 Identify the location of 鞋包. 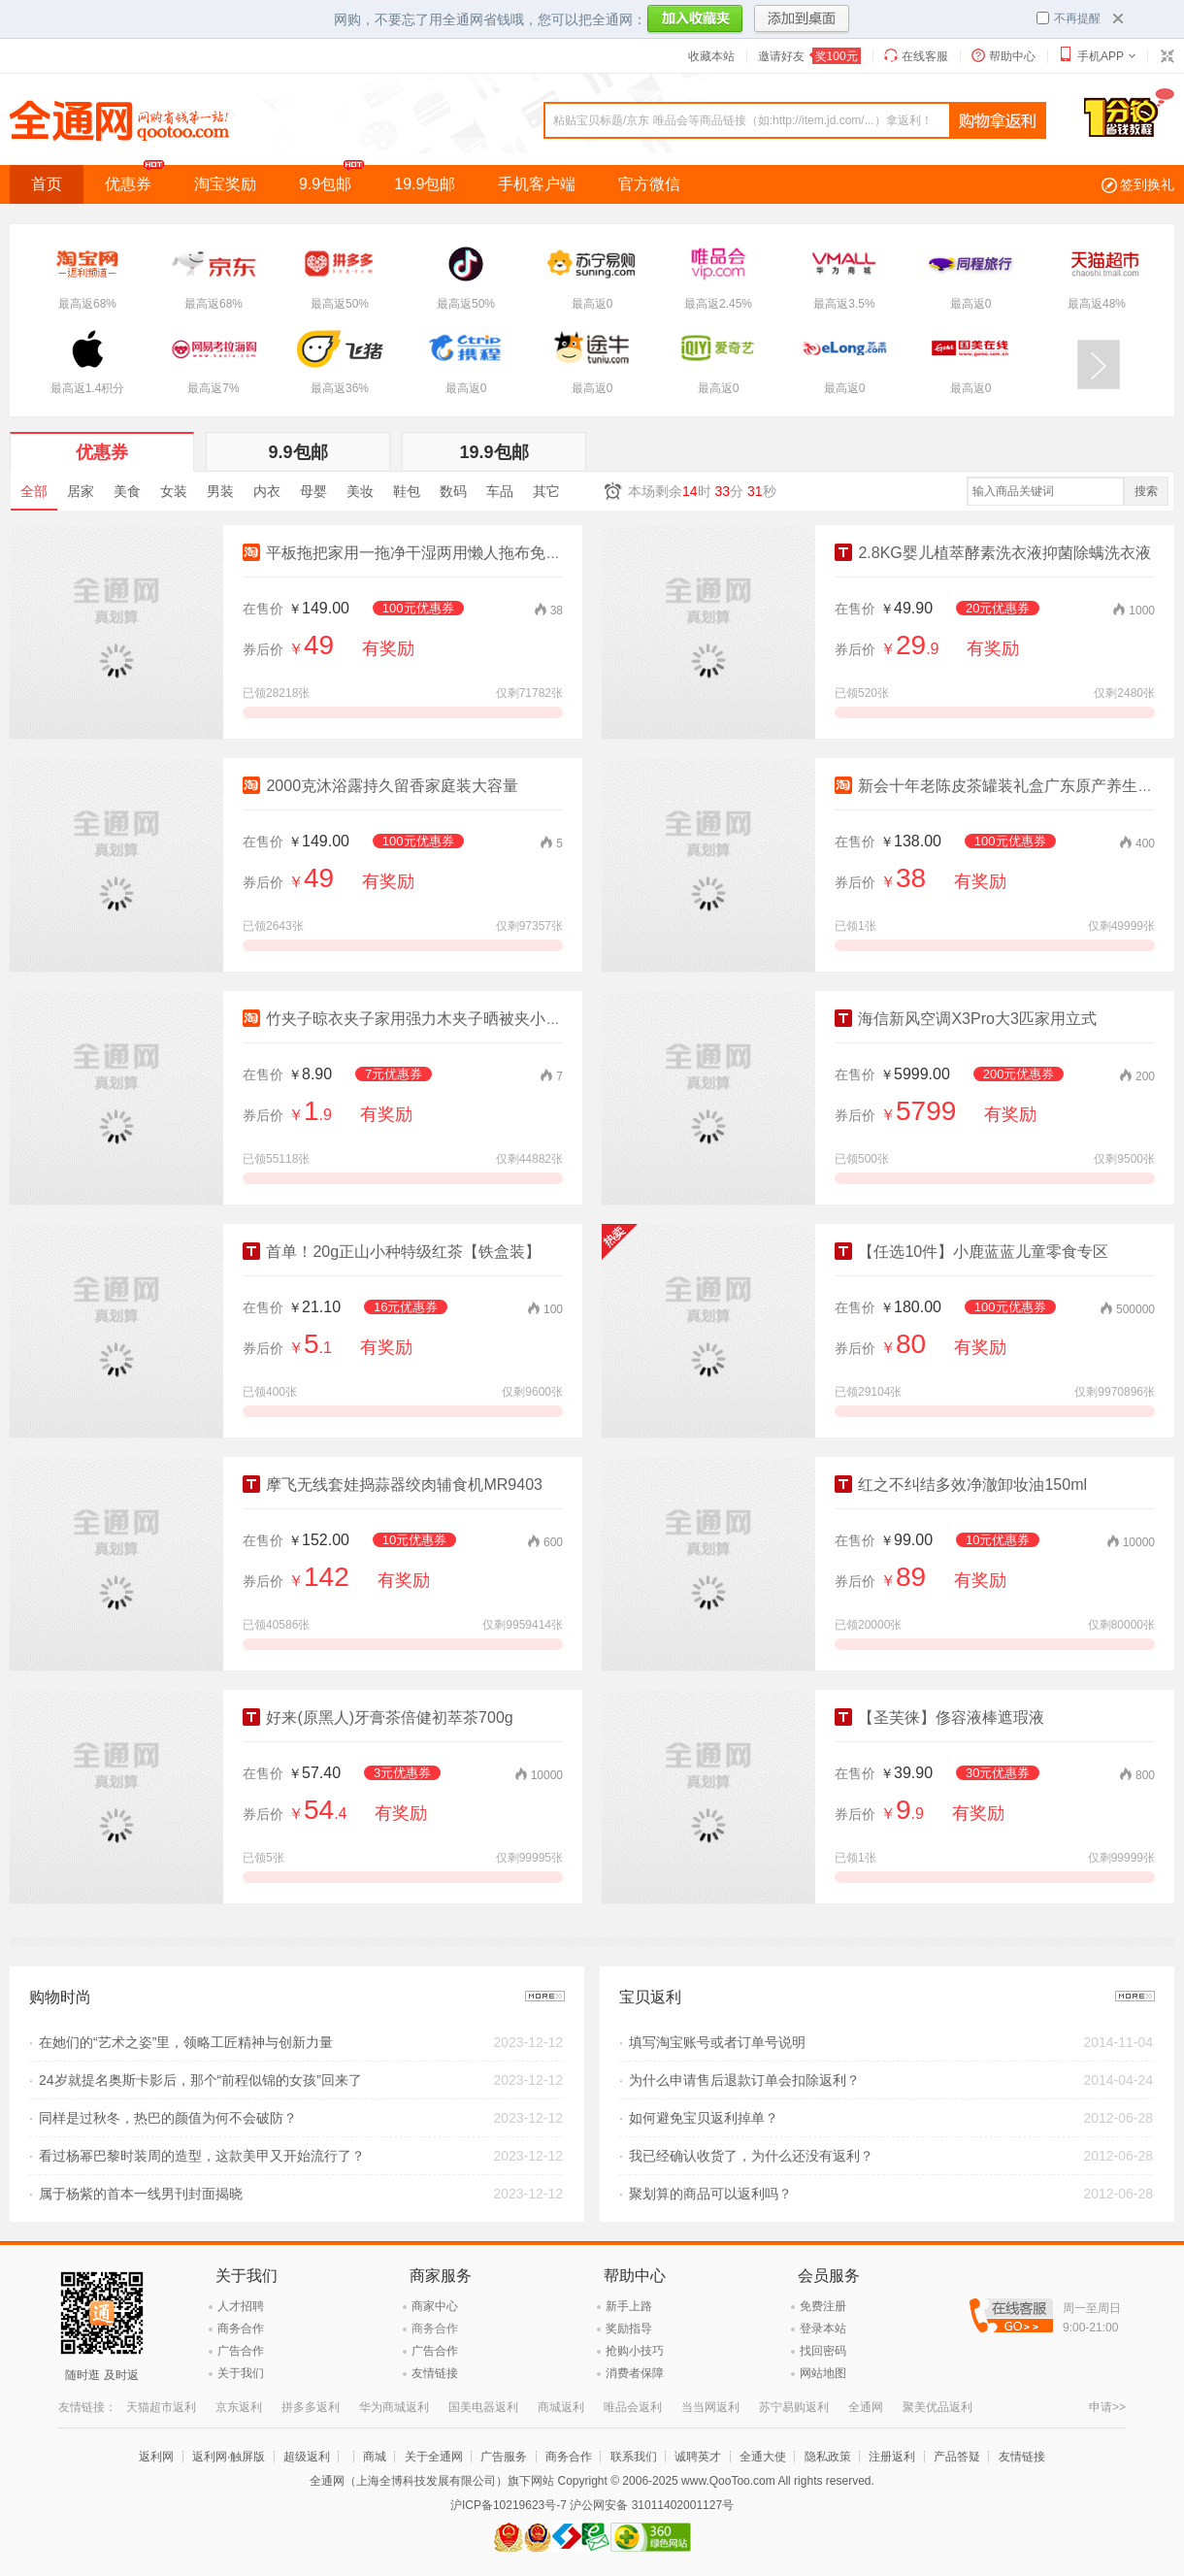
(406, 491).